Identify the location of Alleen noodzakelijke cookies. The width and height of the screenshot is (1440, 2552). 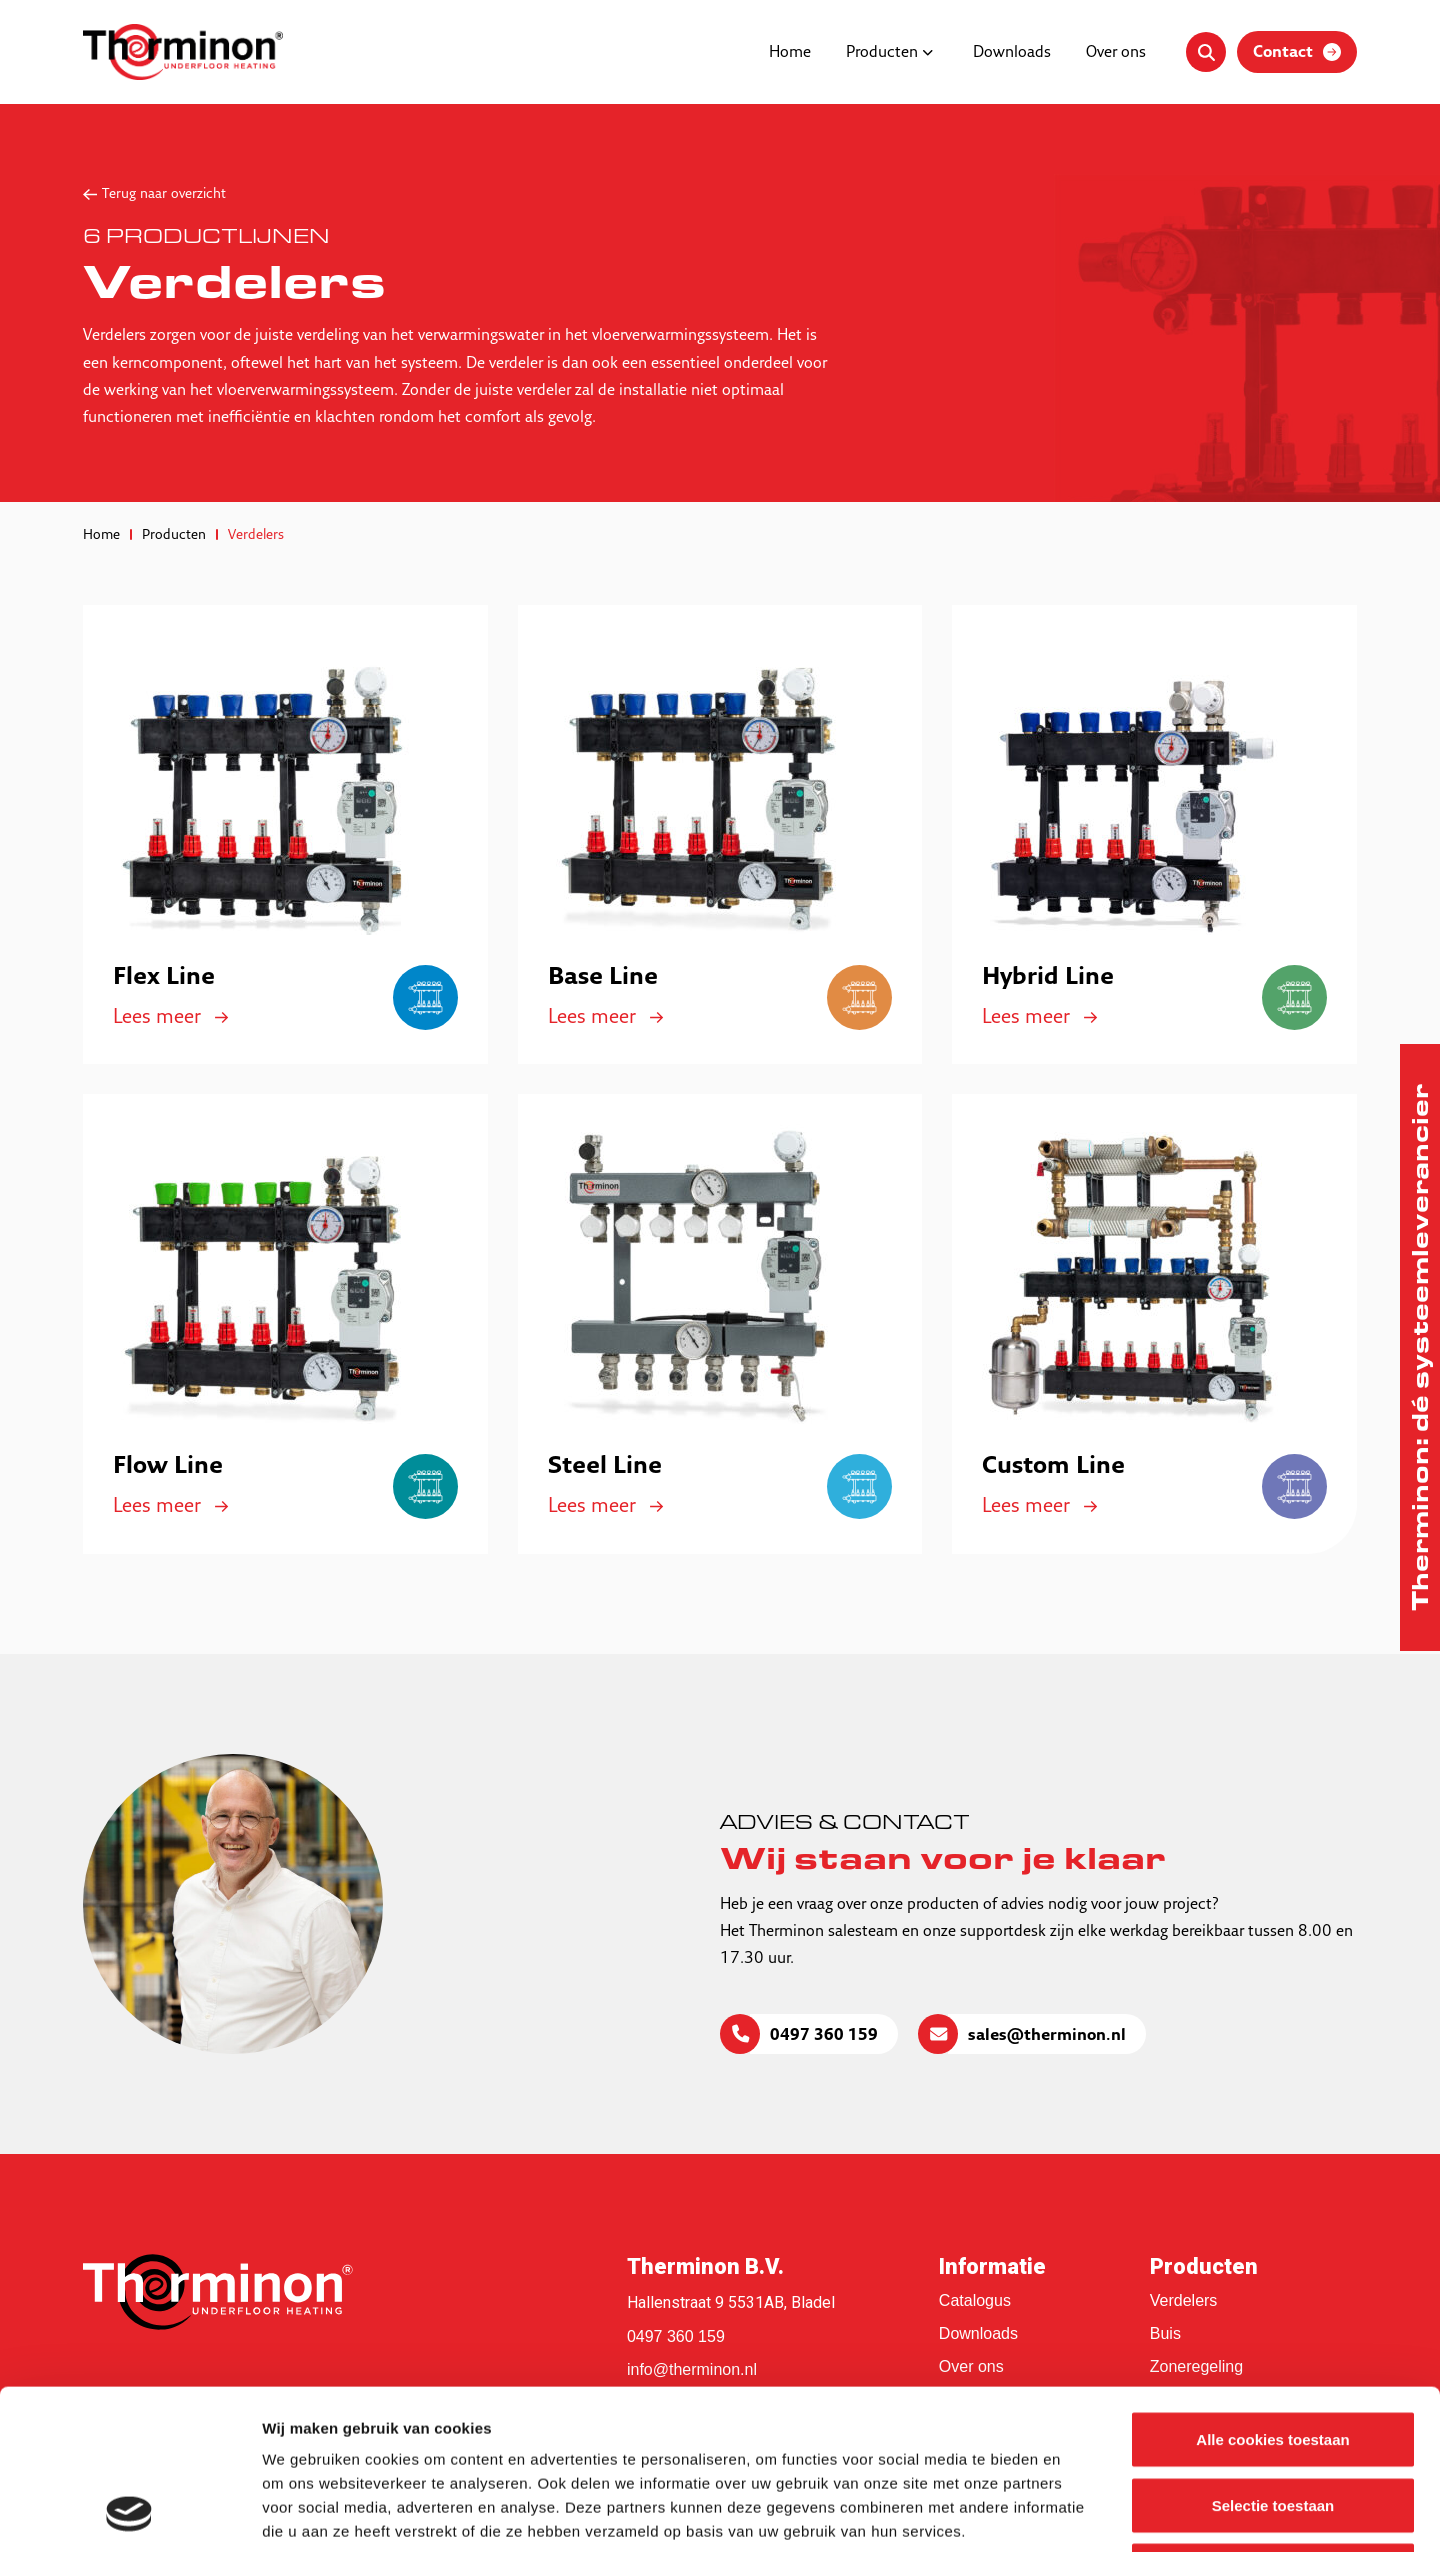
(1273, 2420).